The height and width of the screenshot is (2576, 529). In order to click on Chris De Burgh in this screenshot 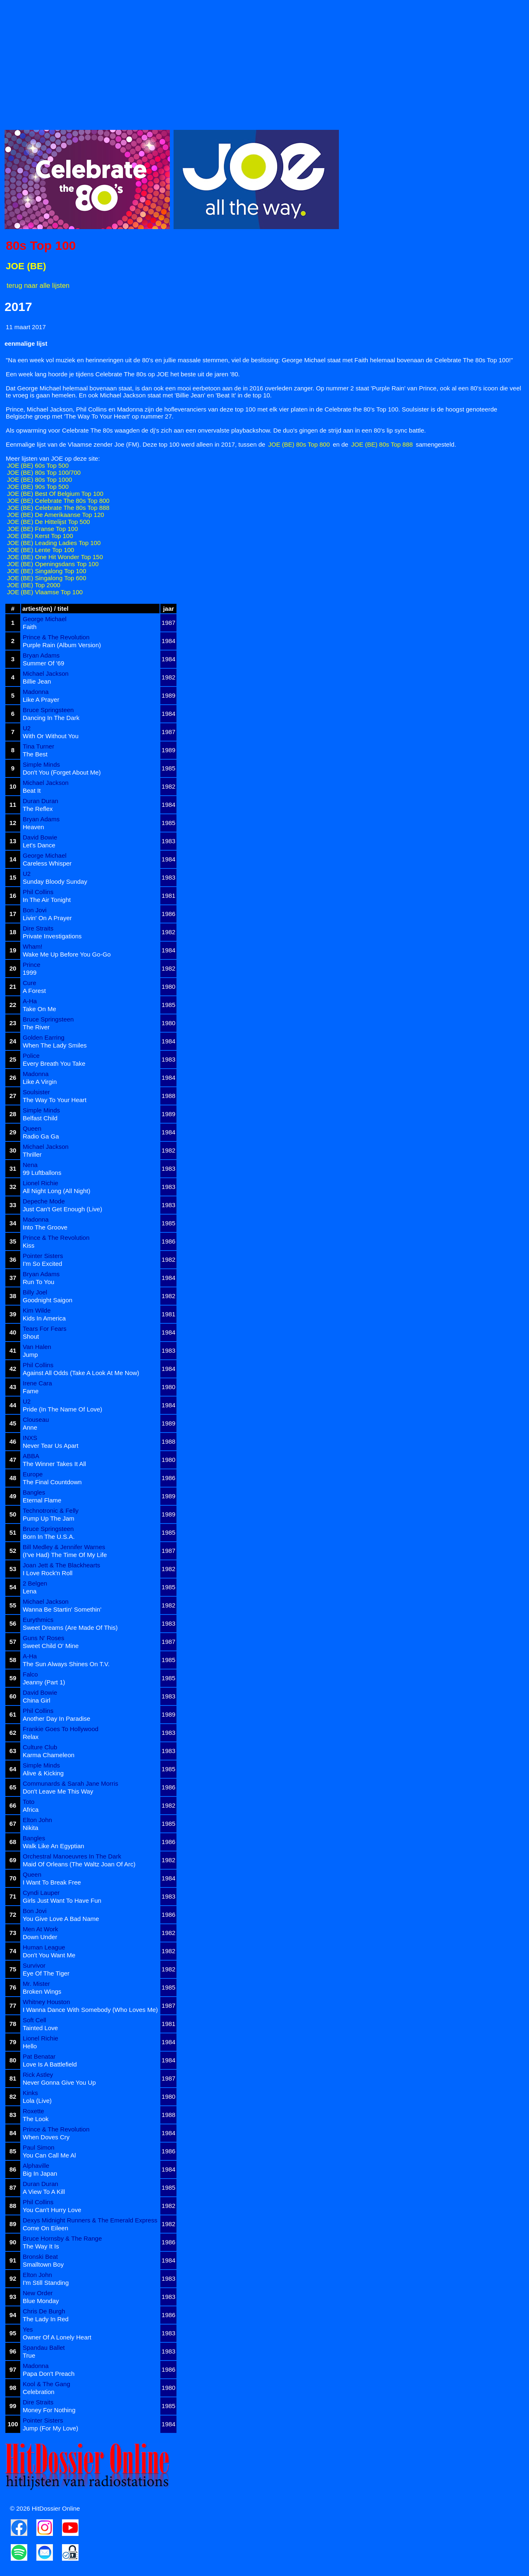, I will do `click(44, 2311)`.